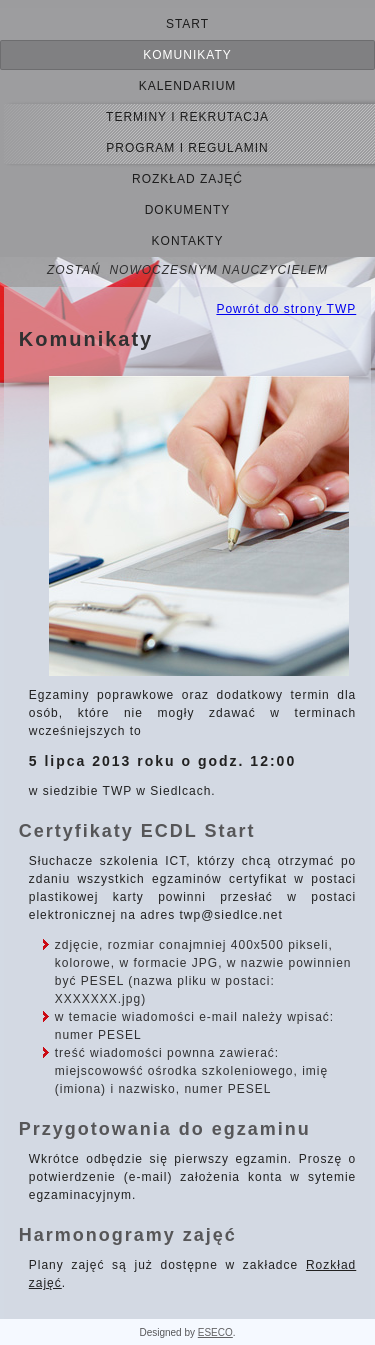 The width and height of the screenshot is (375, 1345). I want to click on terminy i rekrutacja, so click(187, 117).